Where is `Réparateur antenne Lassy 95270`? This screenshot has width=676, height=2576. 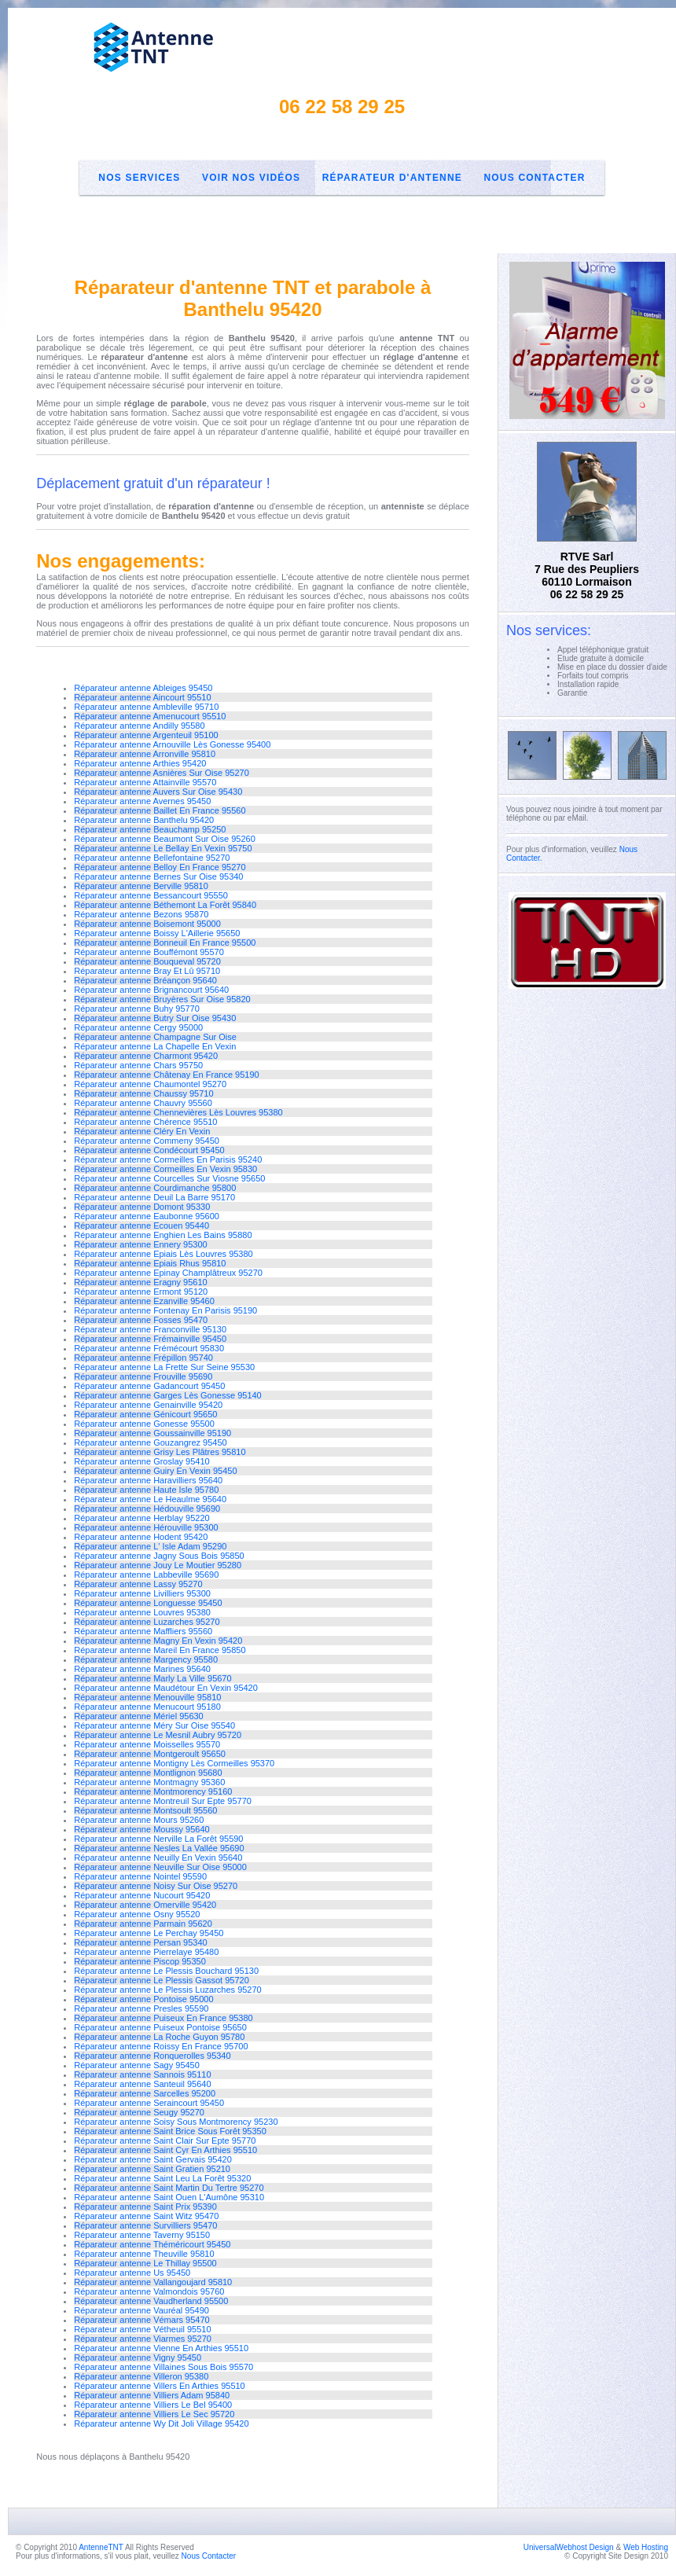
Réparateur antenne Lassy 95270 is located at coordinates (138, 1584).